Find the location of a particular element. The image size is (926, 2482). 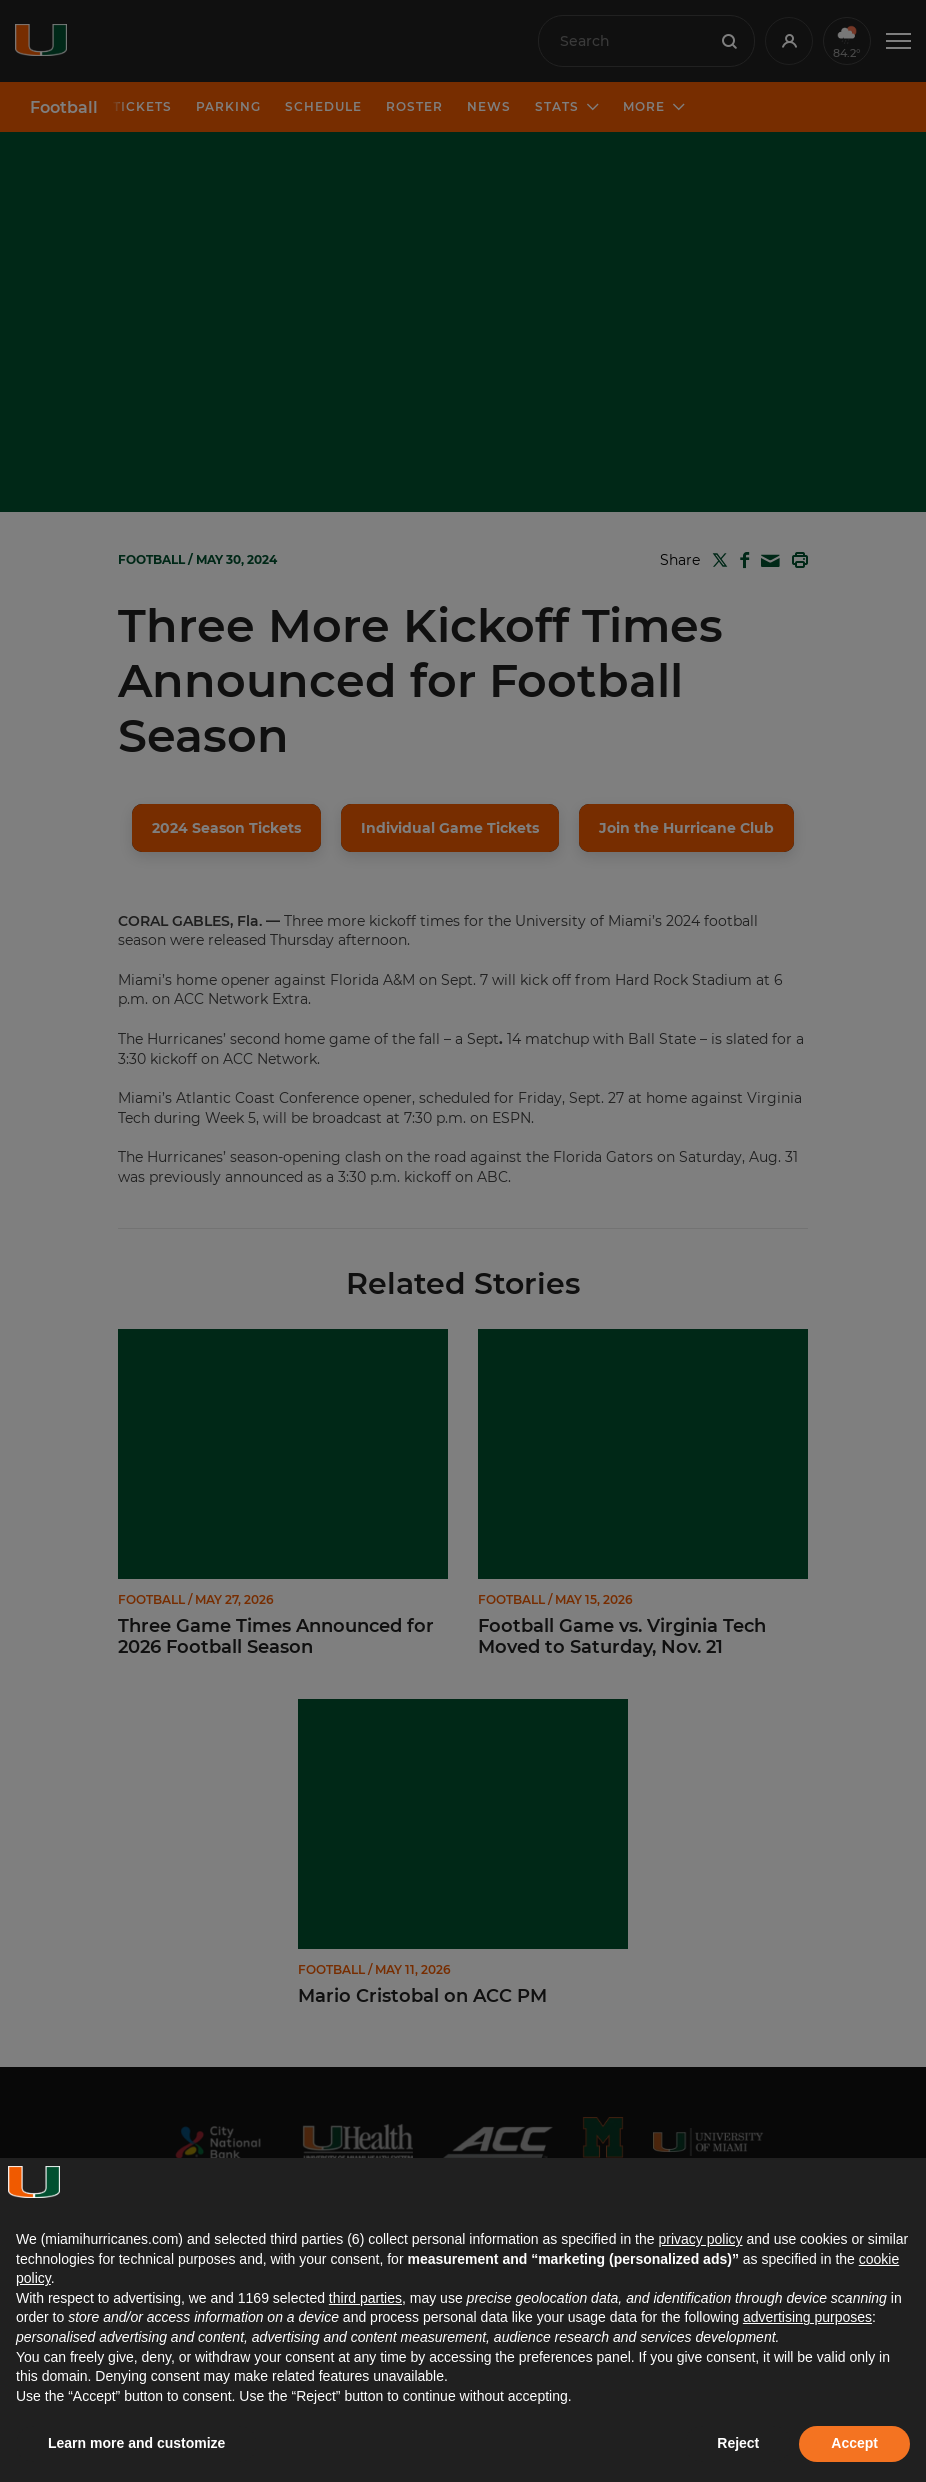

Learn more and customize [button] is located at coordinates (136, 2443).